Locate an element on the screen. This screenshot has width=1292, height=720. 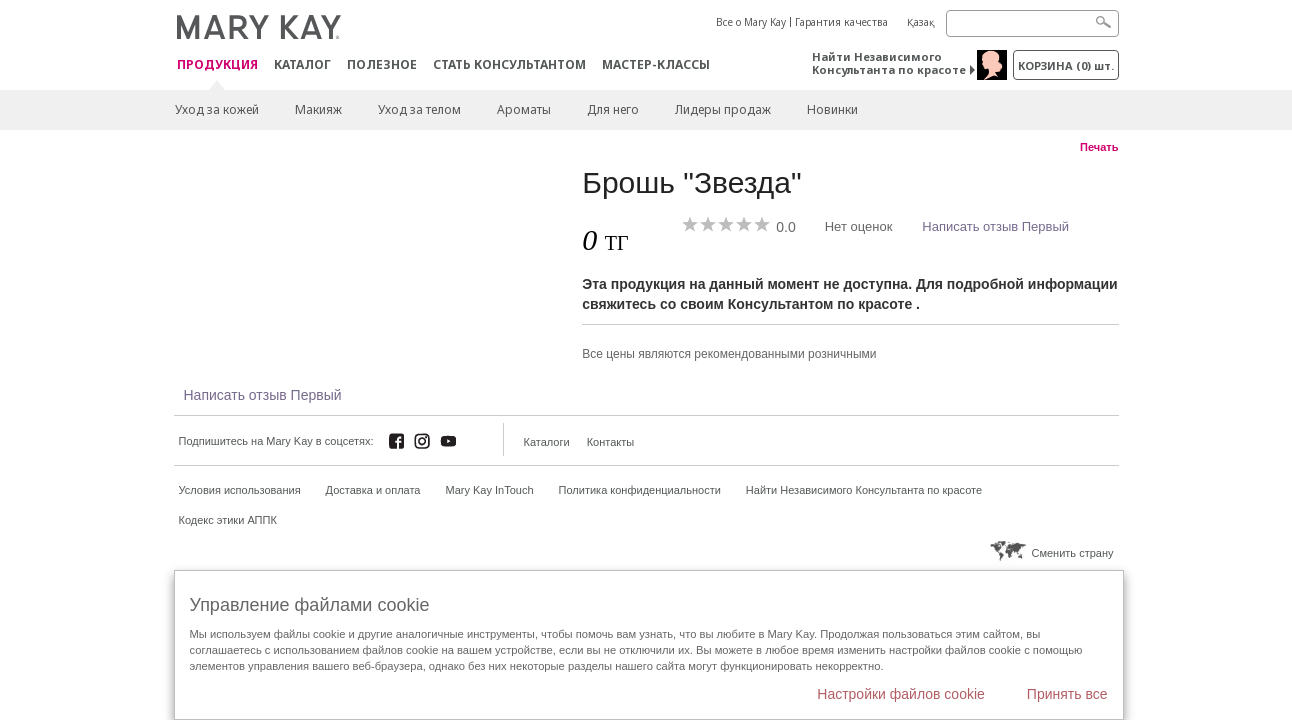
Написать отзыв Первый is located at coordinates (995, 226).